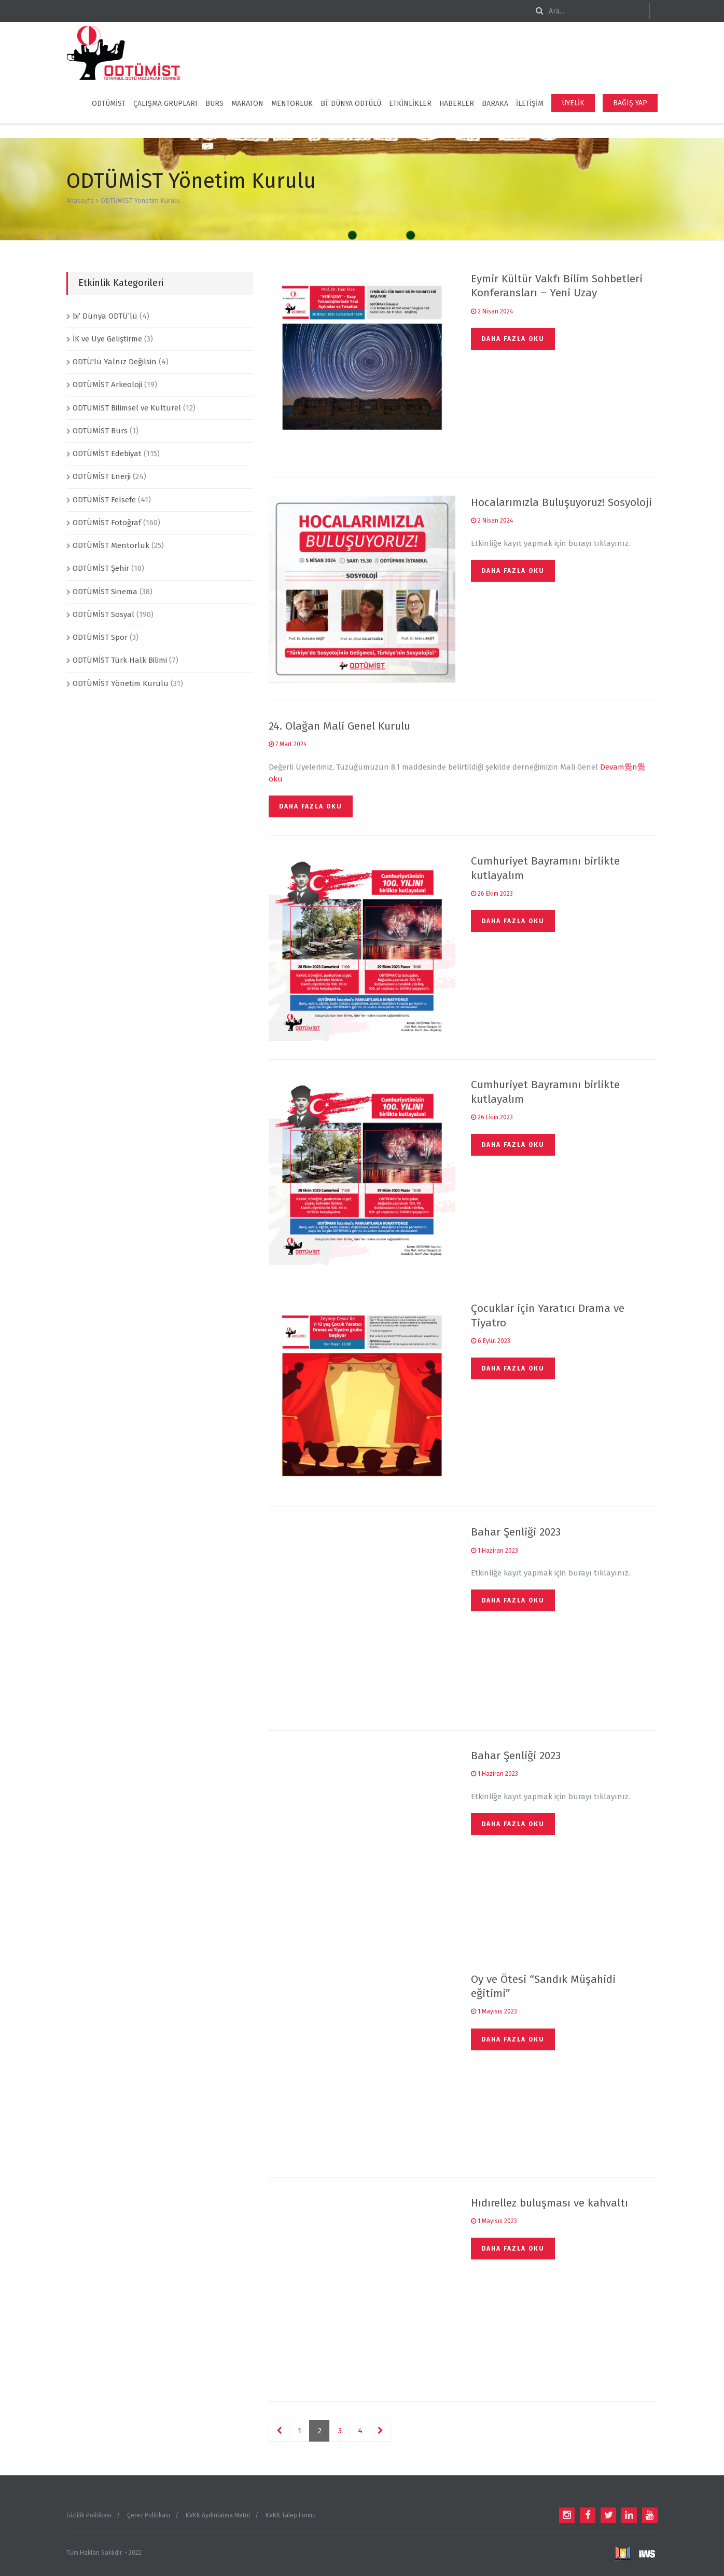  I want to click on ÇALIŞMA GRUPLARI, so click(165, 103).